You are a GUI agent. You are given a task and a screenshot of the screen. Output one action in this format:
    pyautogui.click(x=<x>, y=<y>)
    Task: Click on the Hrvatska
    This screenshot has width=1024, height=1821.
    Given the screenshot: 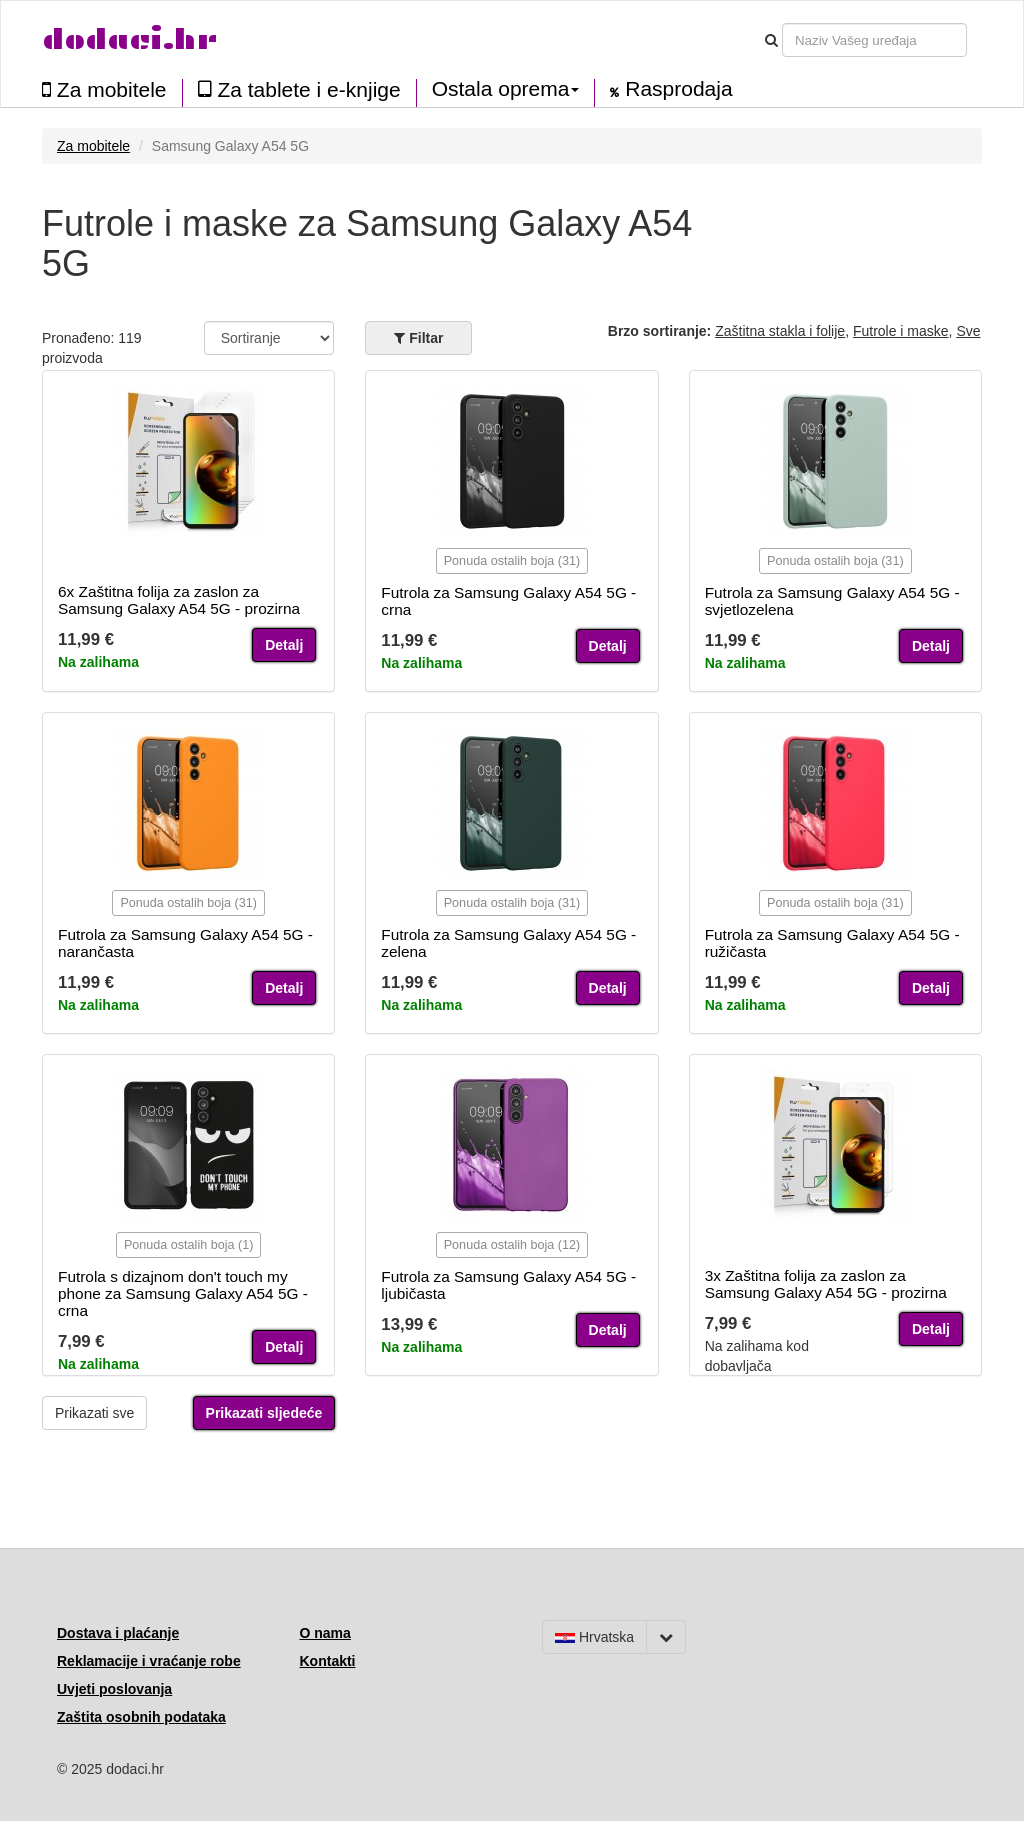 What is the action you would take?
    pyautogui.click(x=594, y=1637)
    